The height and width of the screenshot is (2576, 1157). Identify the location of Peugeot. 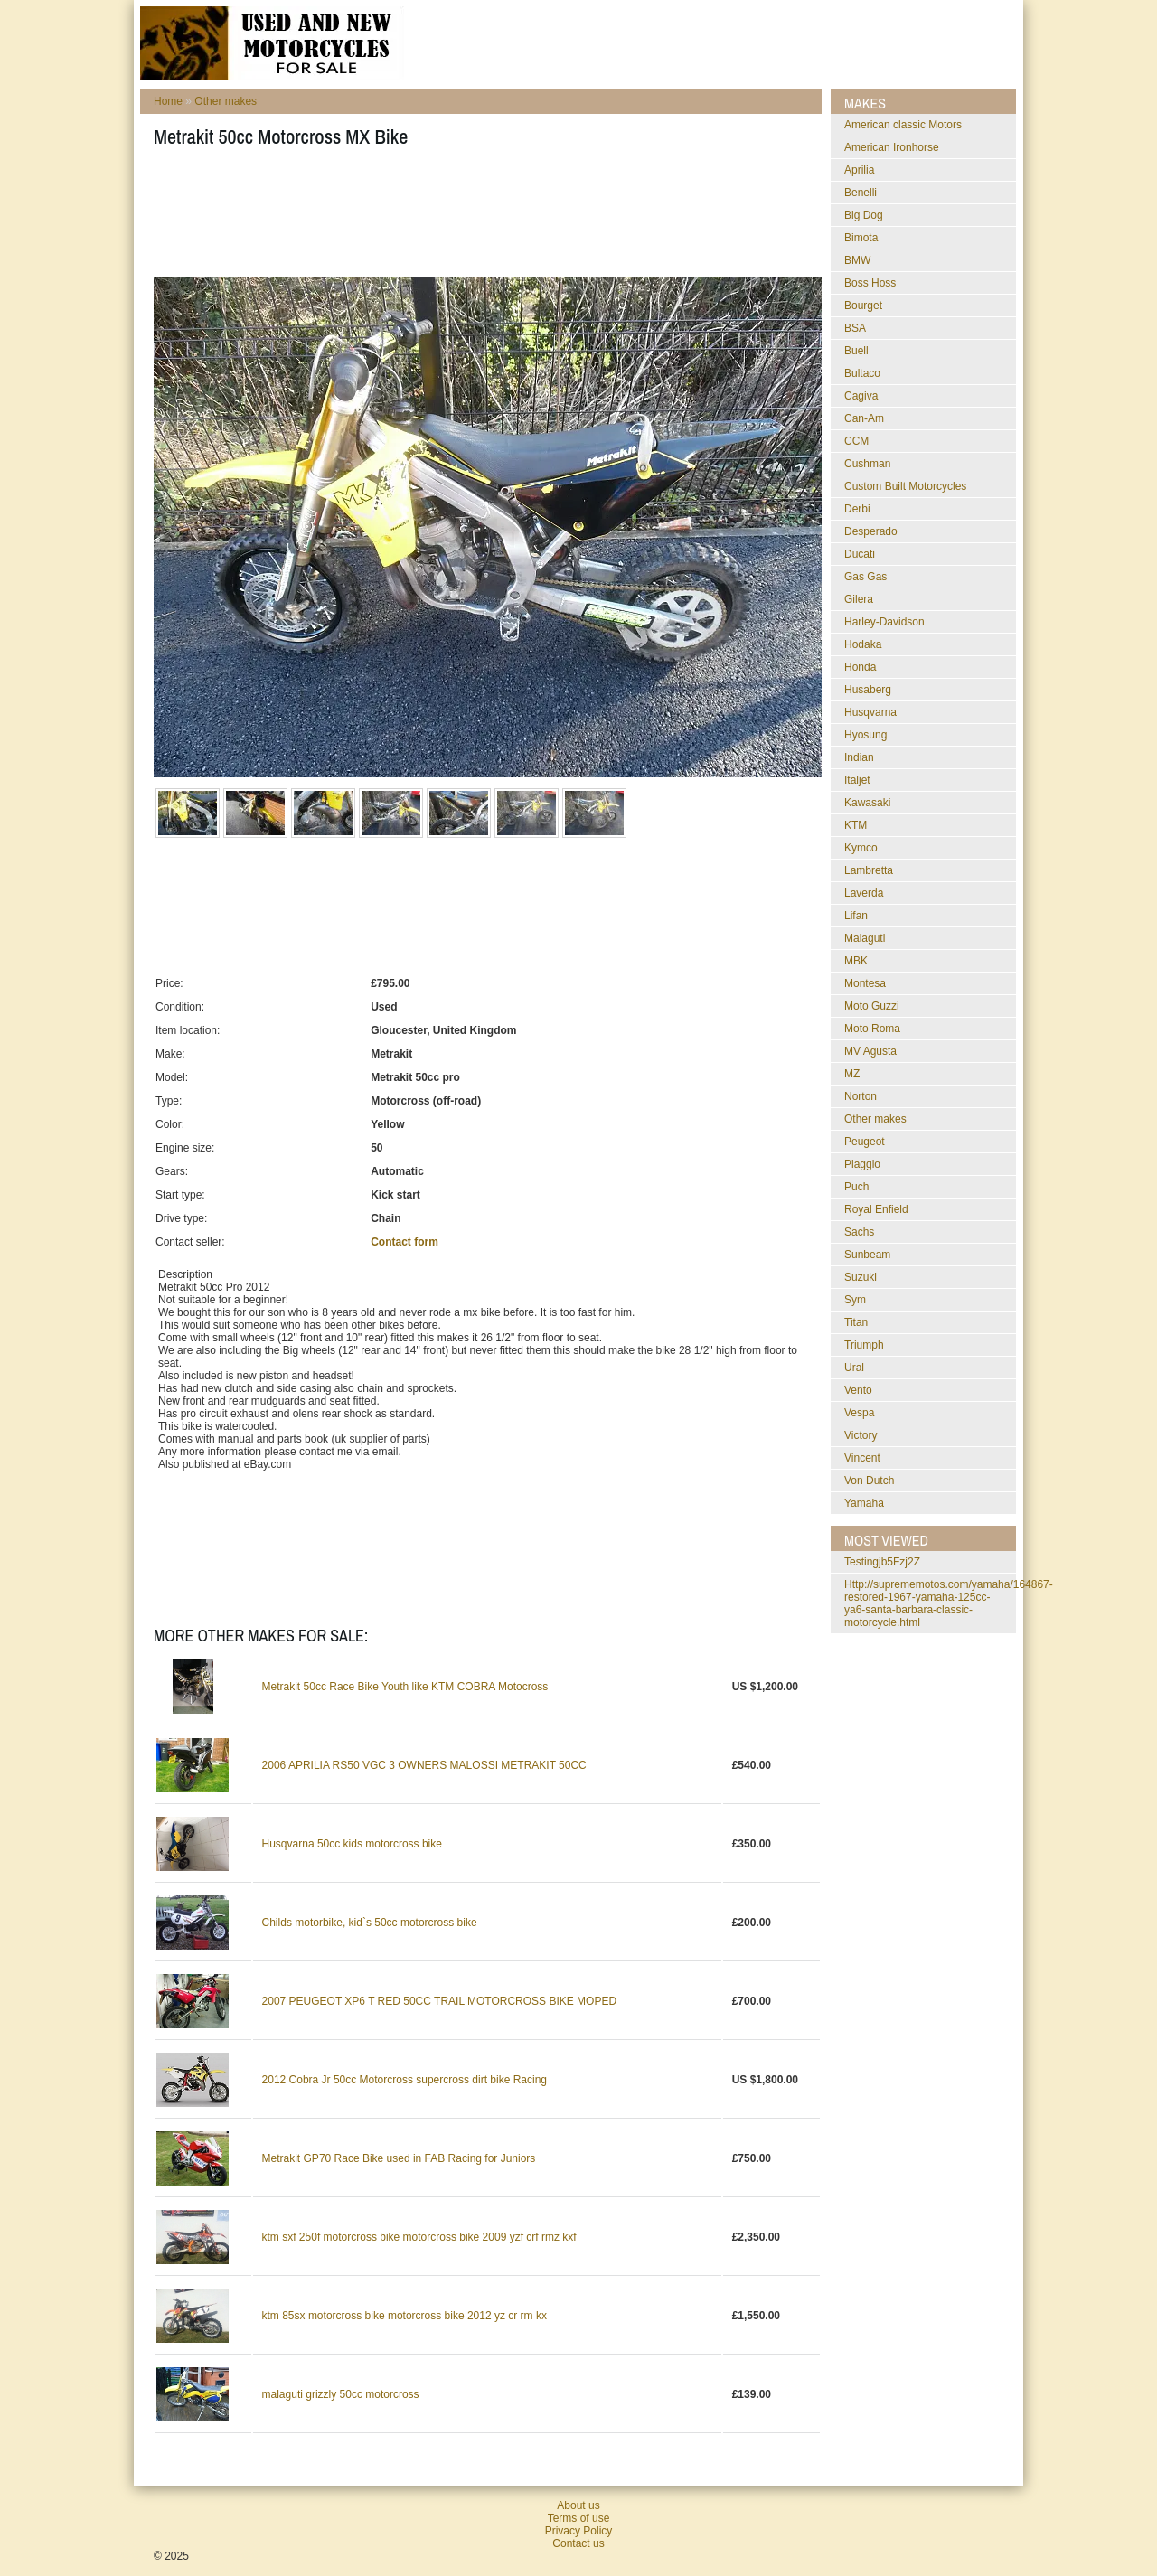
(864, 1141).